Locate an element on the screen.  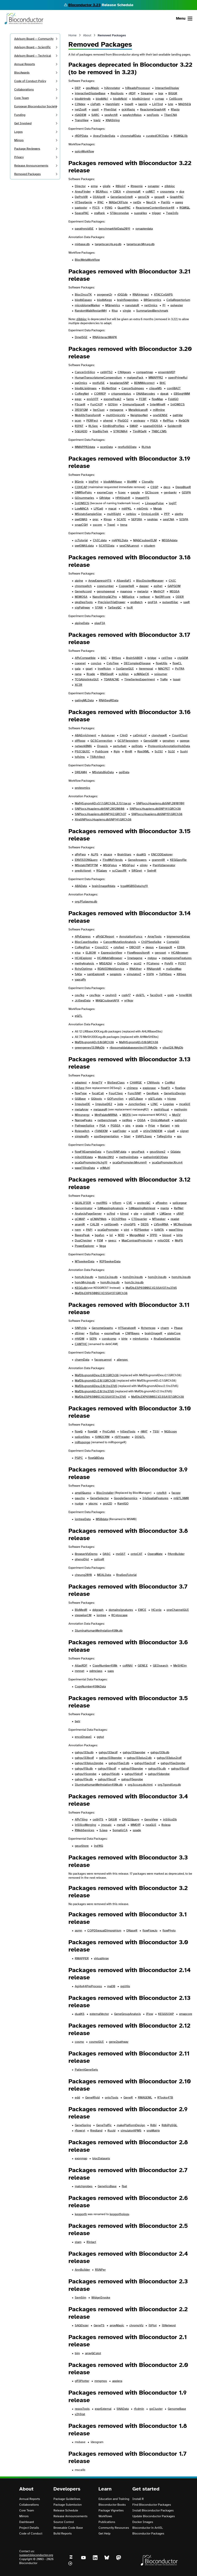
Dashboard is located at coordinates (26, 2522).